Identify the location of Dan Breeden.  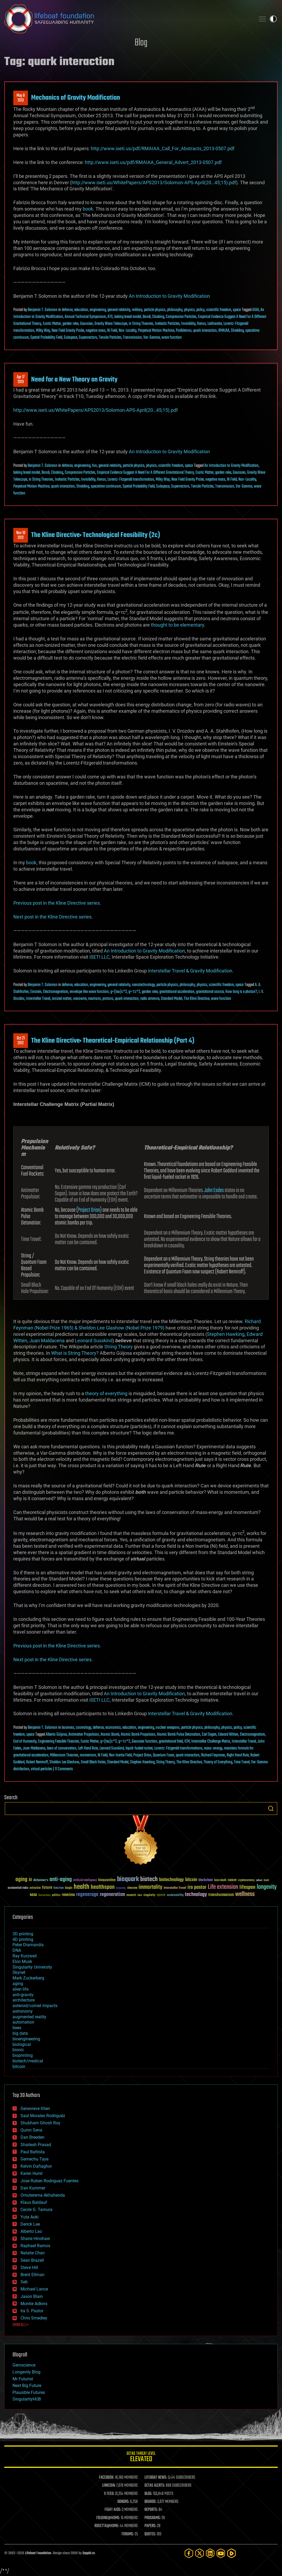
(32, 2137).